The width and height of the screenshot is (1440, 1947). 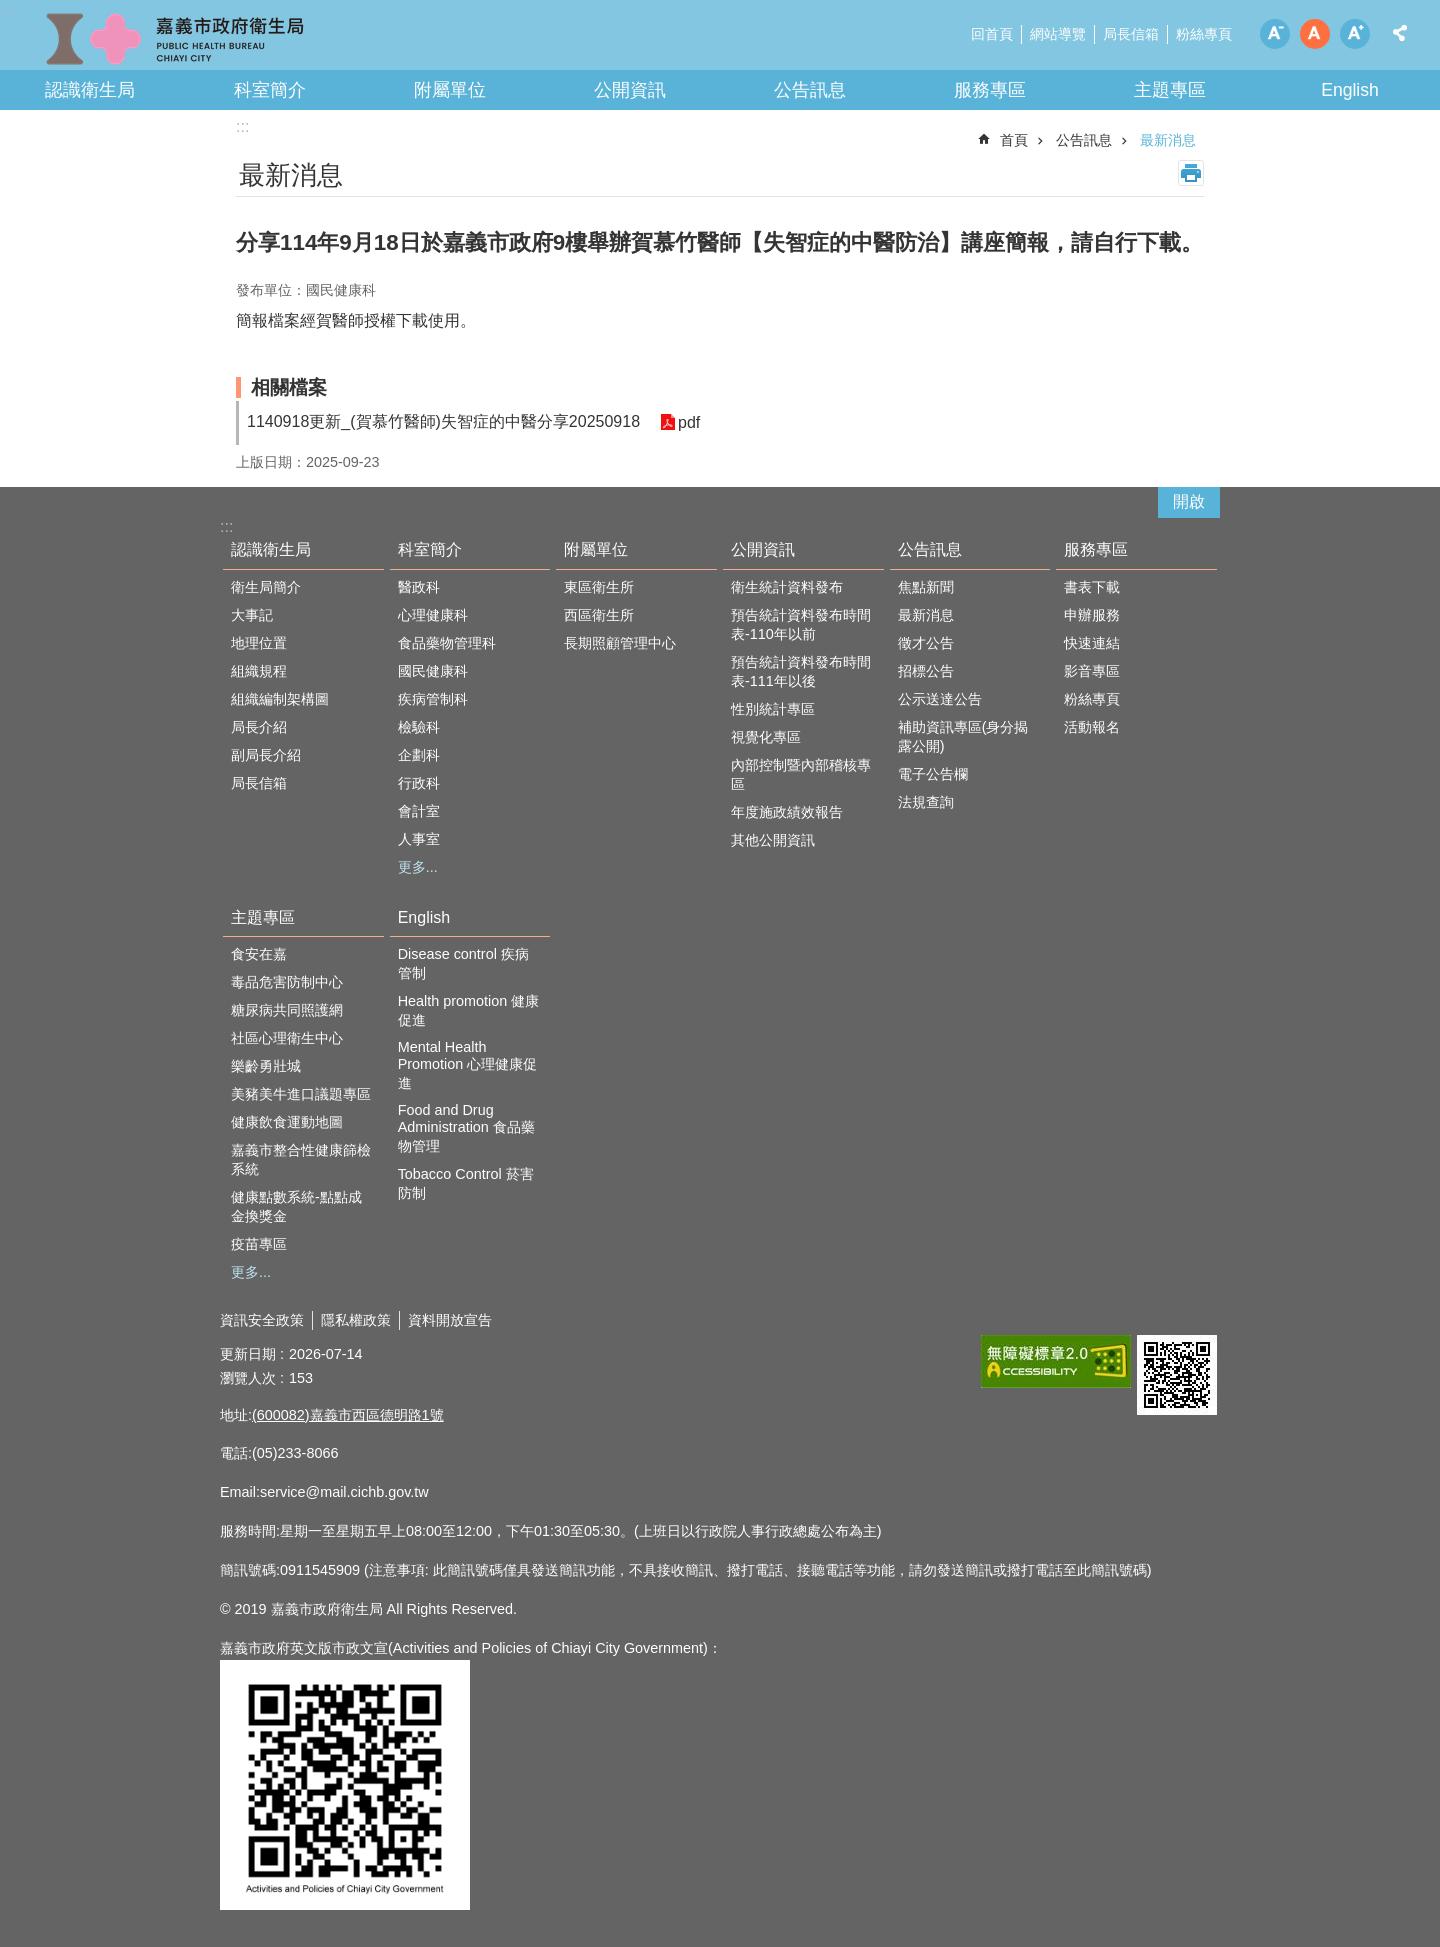 What do you see at coordinates (926, 587) in the screenshot?
I see `焦點新聞` at bounding box center [926, 587].